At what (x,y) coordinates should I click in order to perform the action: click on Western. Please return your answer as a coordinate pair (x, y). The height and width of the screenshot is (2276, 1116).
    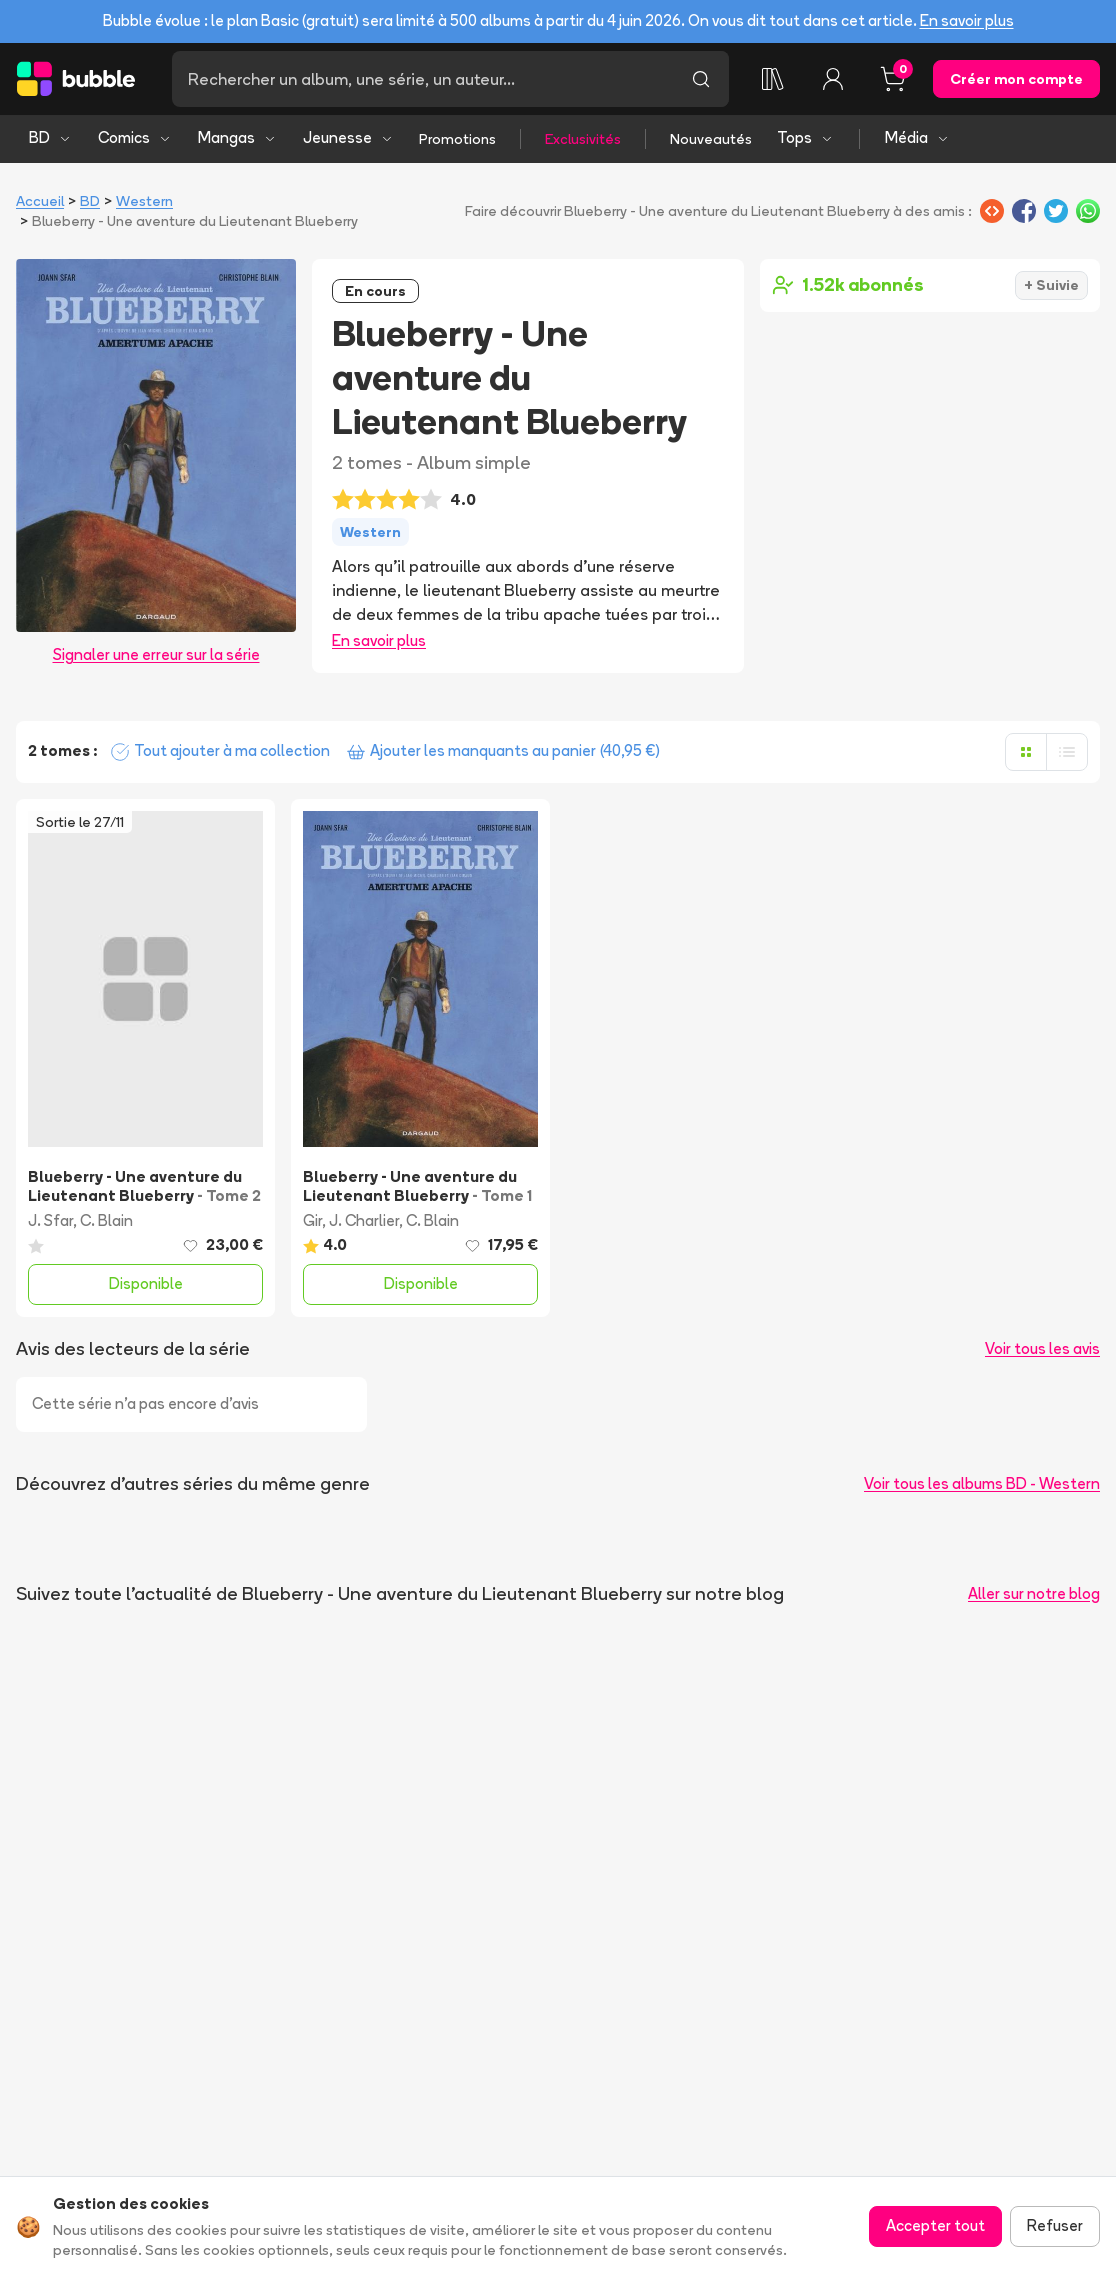
    Looking at the image, I should click on (144, 201).